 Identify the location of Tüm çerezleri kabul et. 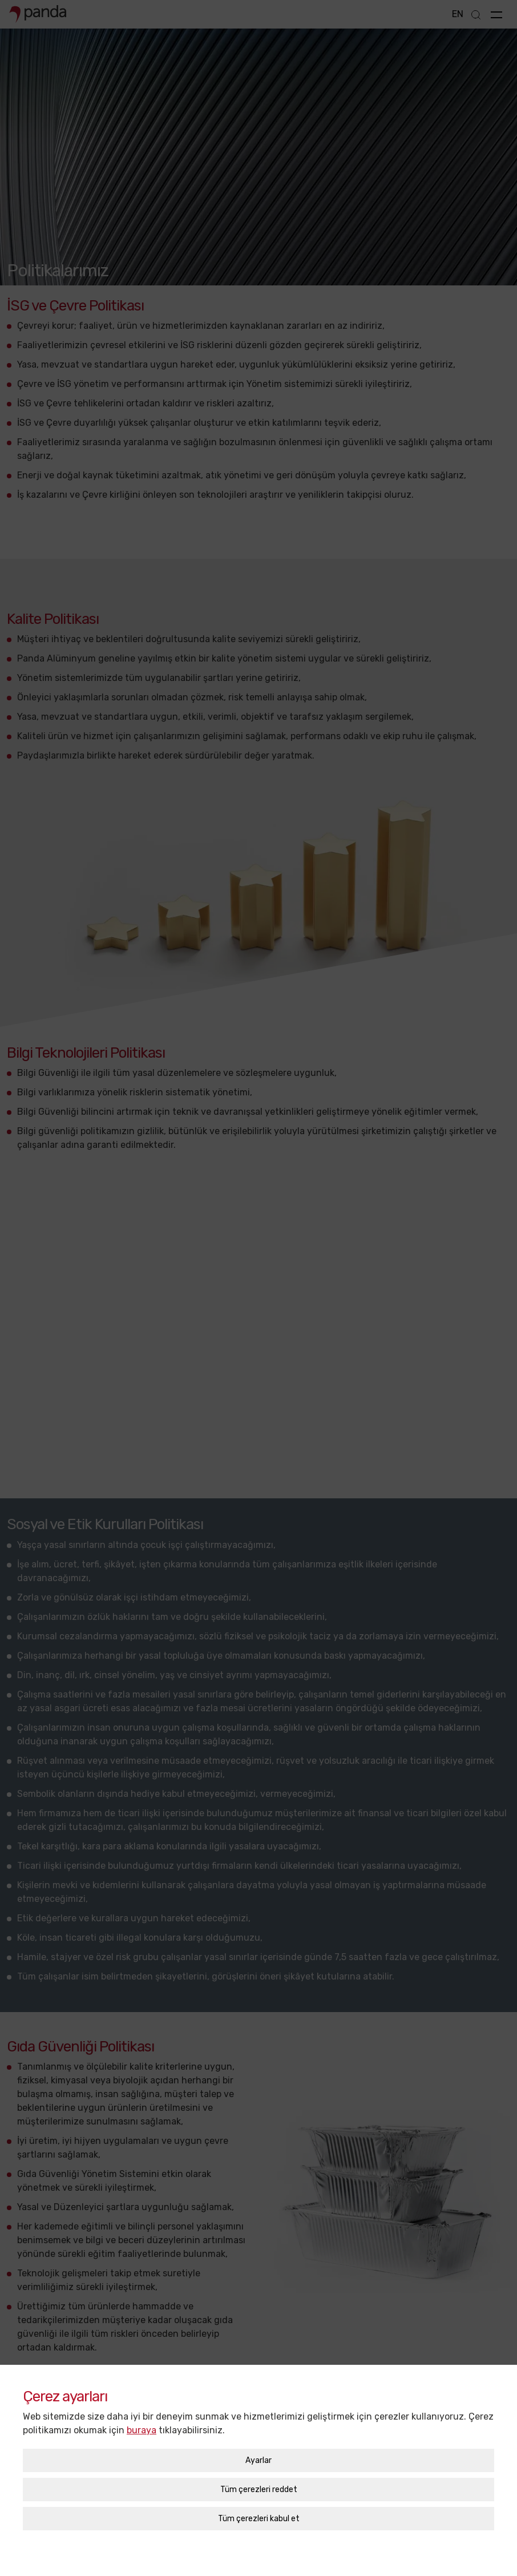
(259, 2483).